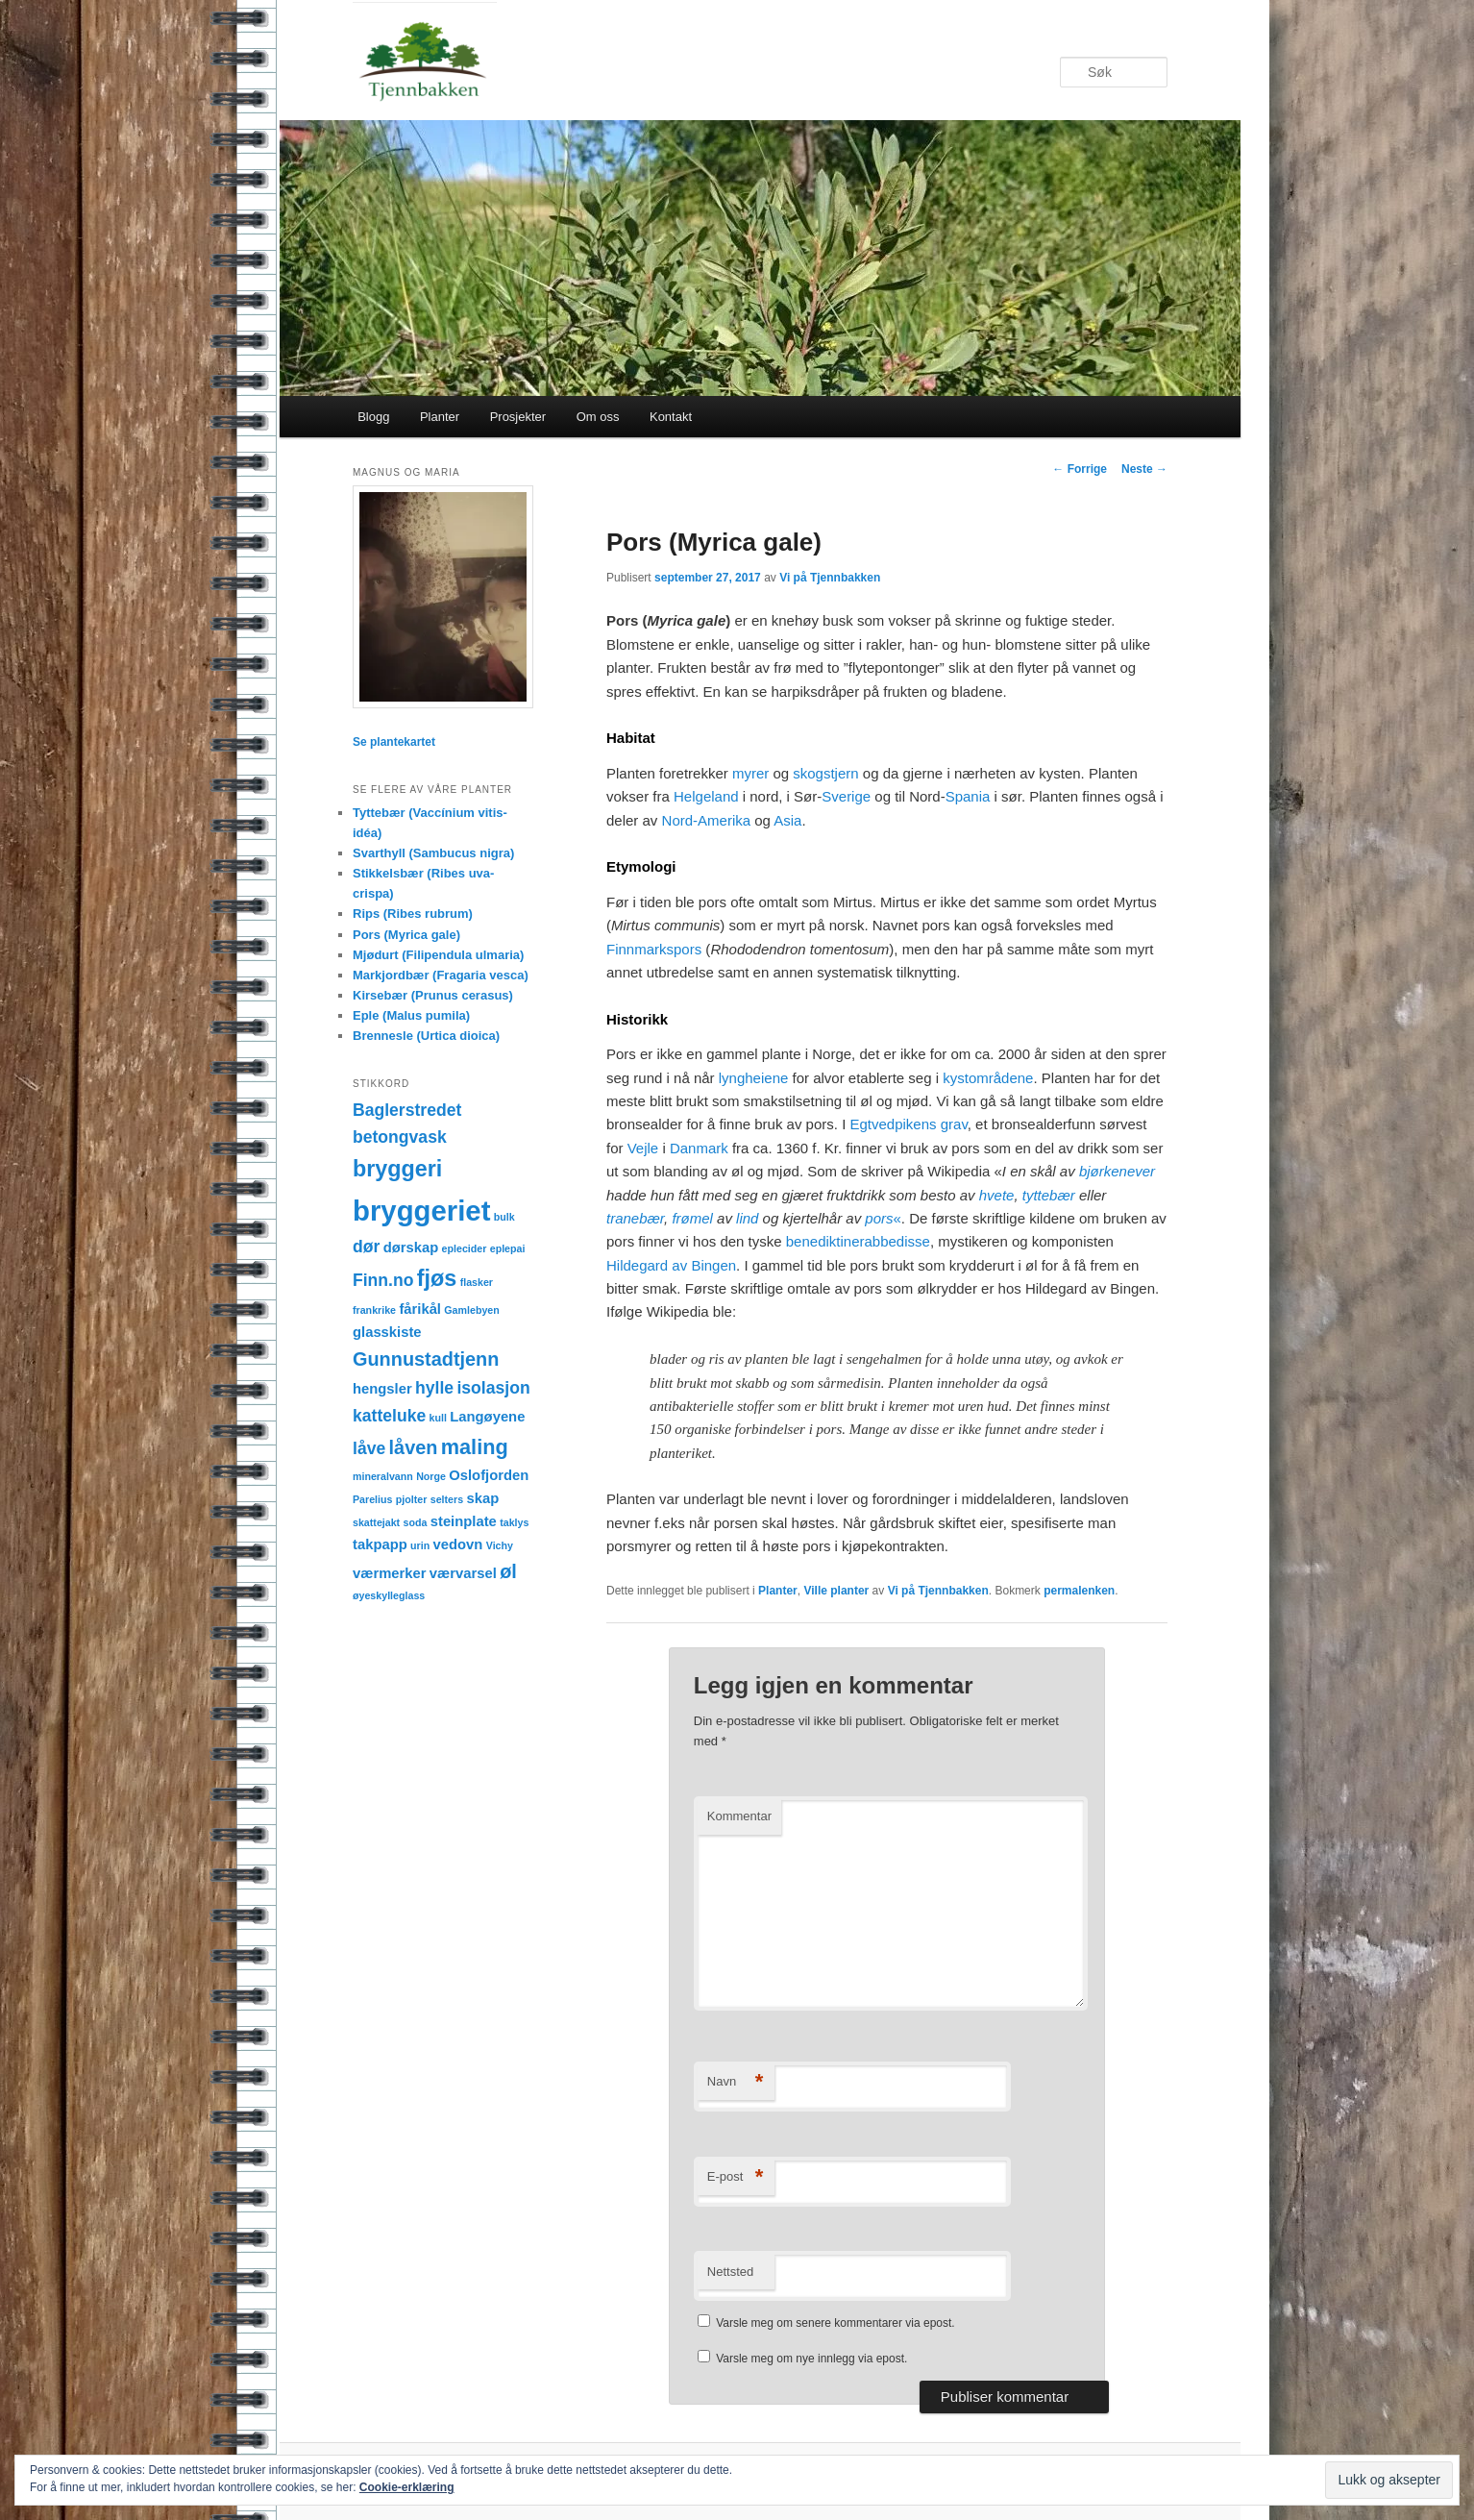  What do you see at coordinates (439, 416) in the screenshot?
I see `Planter` at bounding box center [439, 416].